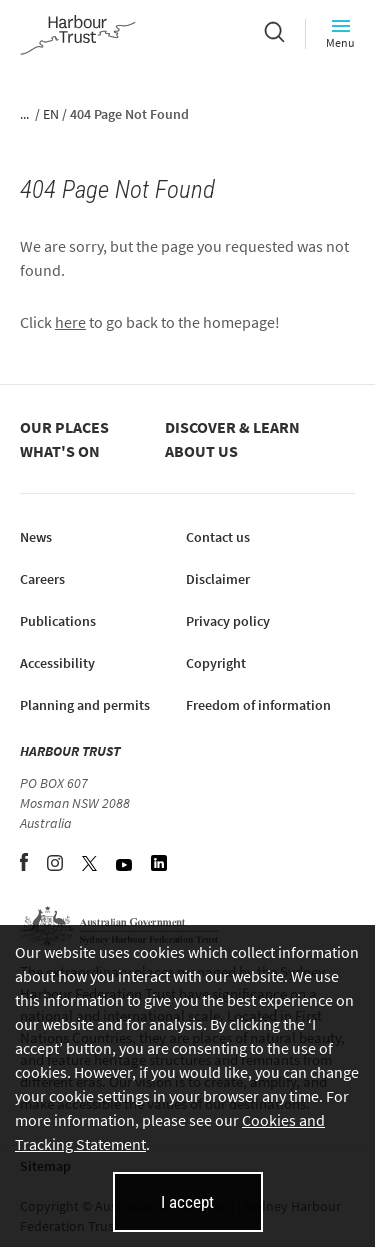 This screenshot has height=1247, width=375. Describe the element at coordinates (70, 751) in the screenshot. I see `HARBOUR TRUST` at that location.